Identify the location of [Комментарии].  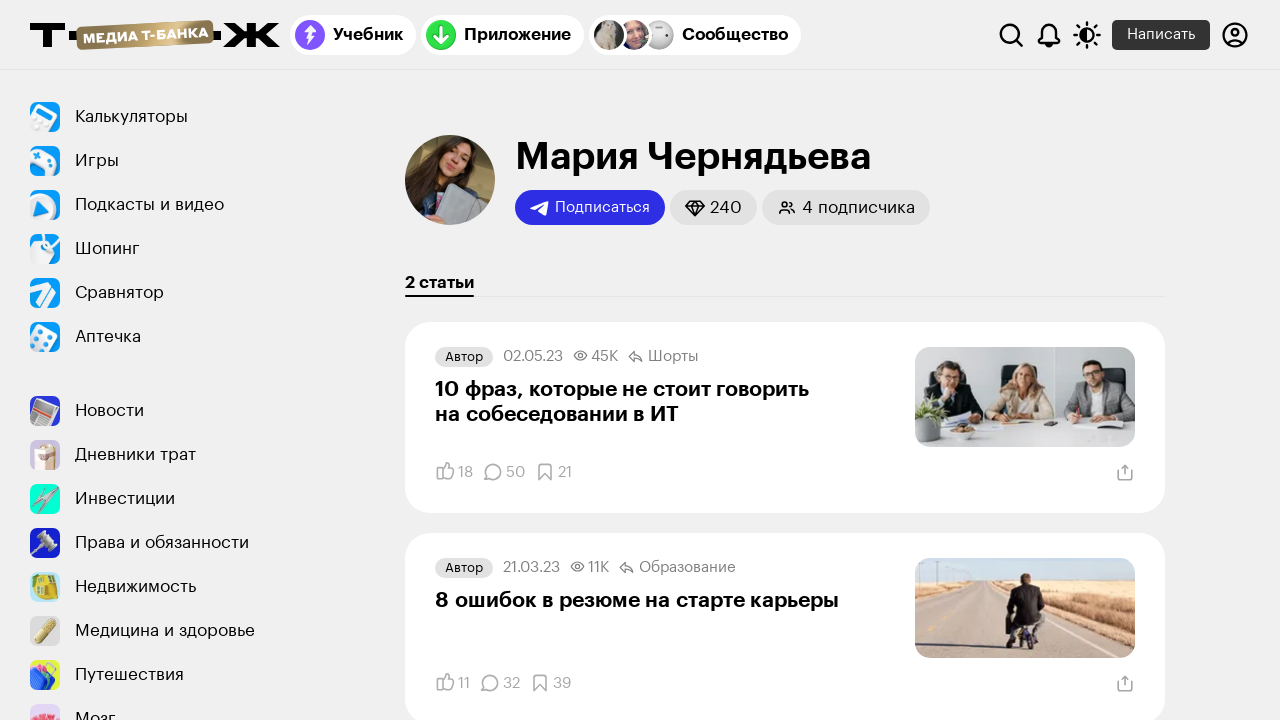
(504, 472).